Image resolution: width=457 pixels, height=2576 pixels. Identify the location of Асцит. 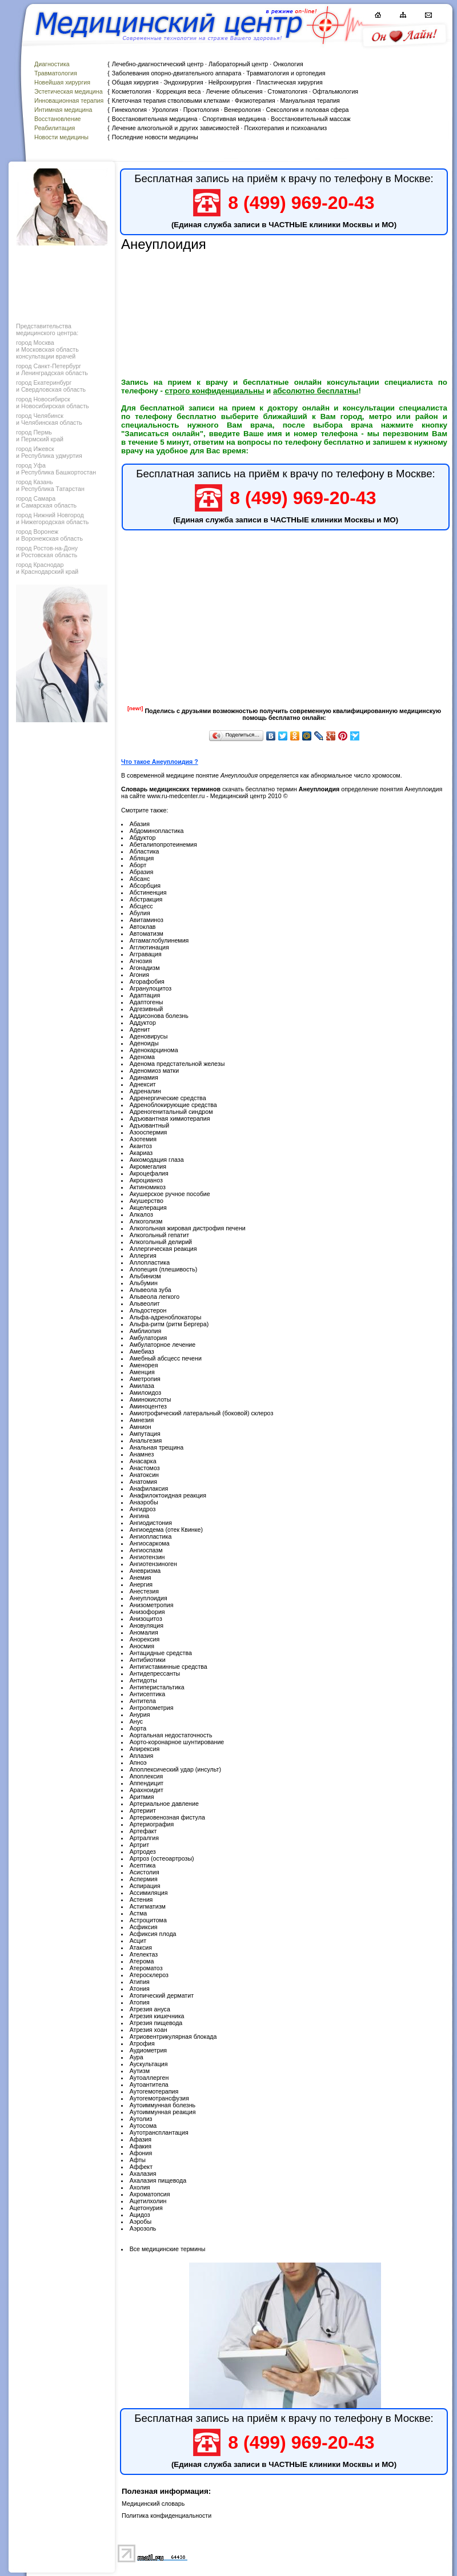
(138, 1940).